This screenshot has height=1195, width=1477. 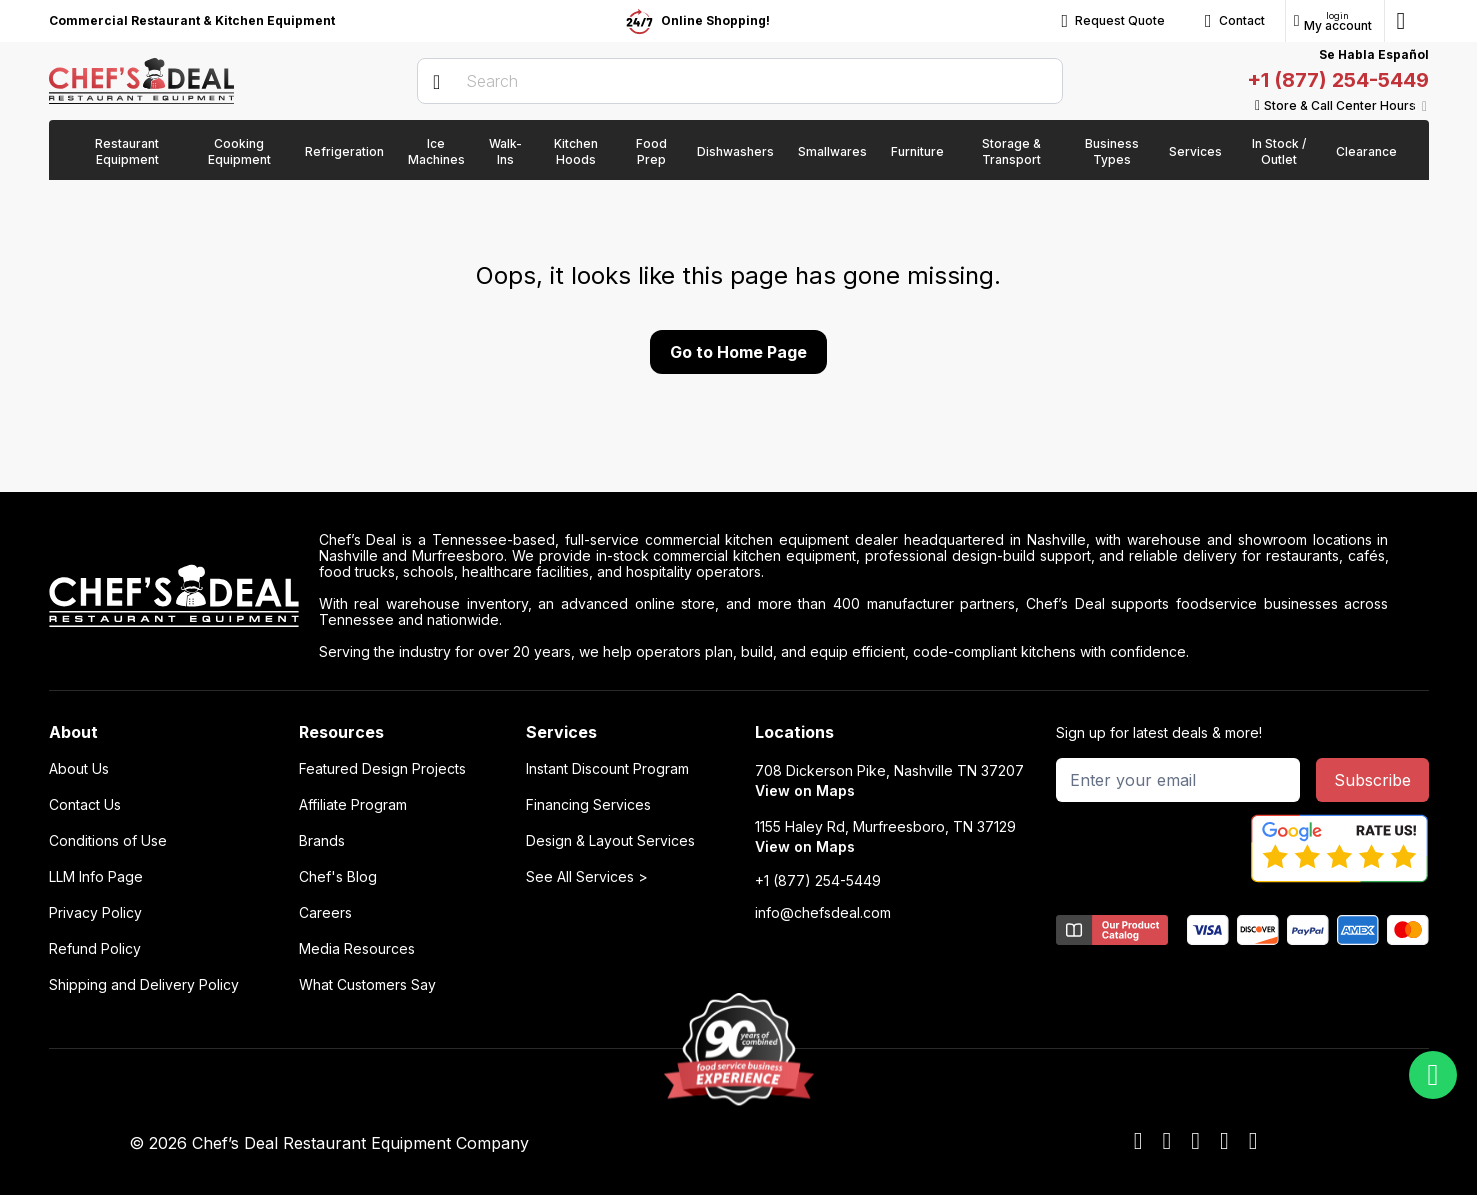 What do you see at coordinates (1338, 80) in the screenshot?
I see `+1 (877) 254-5449` at bounding box center [1338, 80].